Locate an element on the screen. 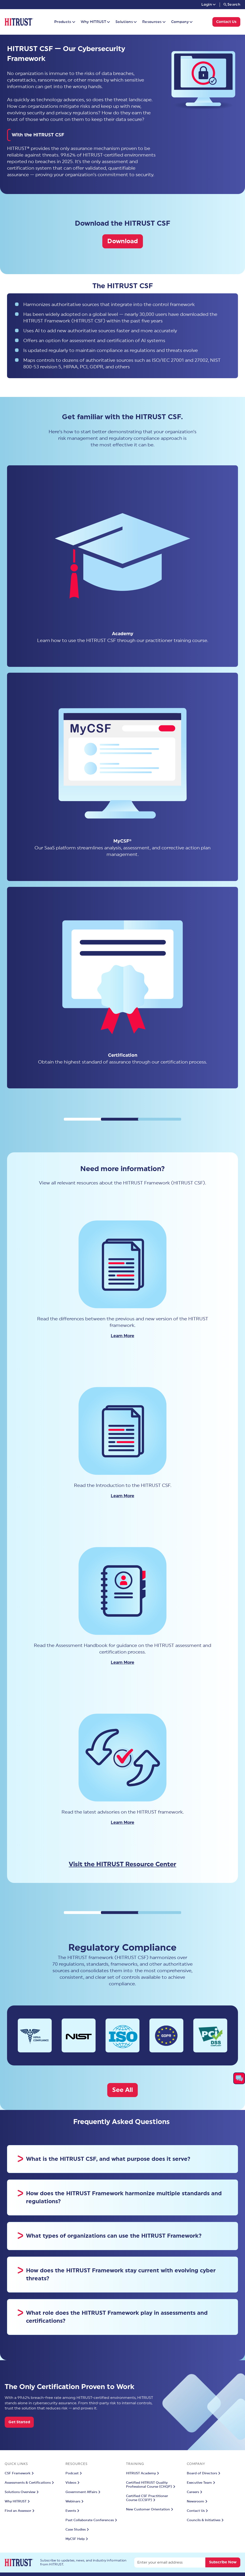 The width and height of the screenshot is (245, 2576). Newsroom is located at coordinates (198, 2501).